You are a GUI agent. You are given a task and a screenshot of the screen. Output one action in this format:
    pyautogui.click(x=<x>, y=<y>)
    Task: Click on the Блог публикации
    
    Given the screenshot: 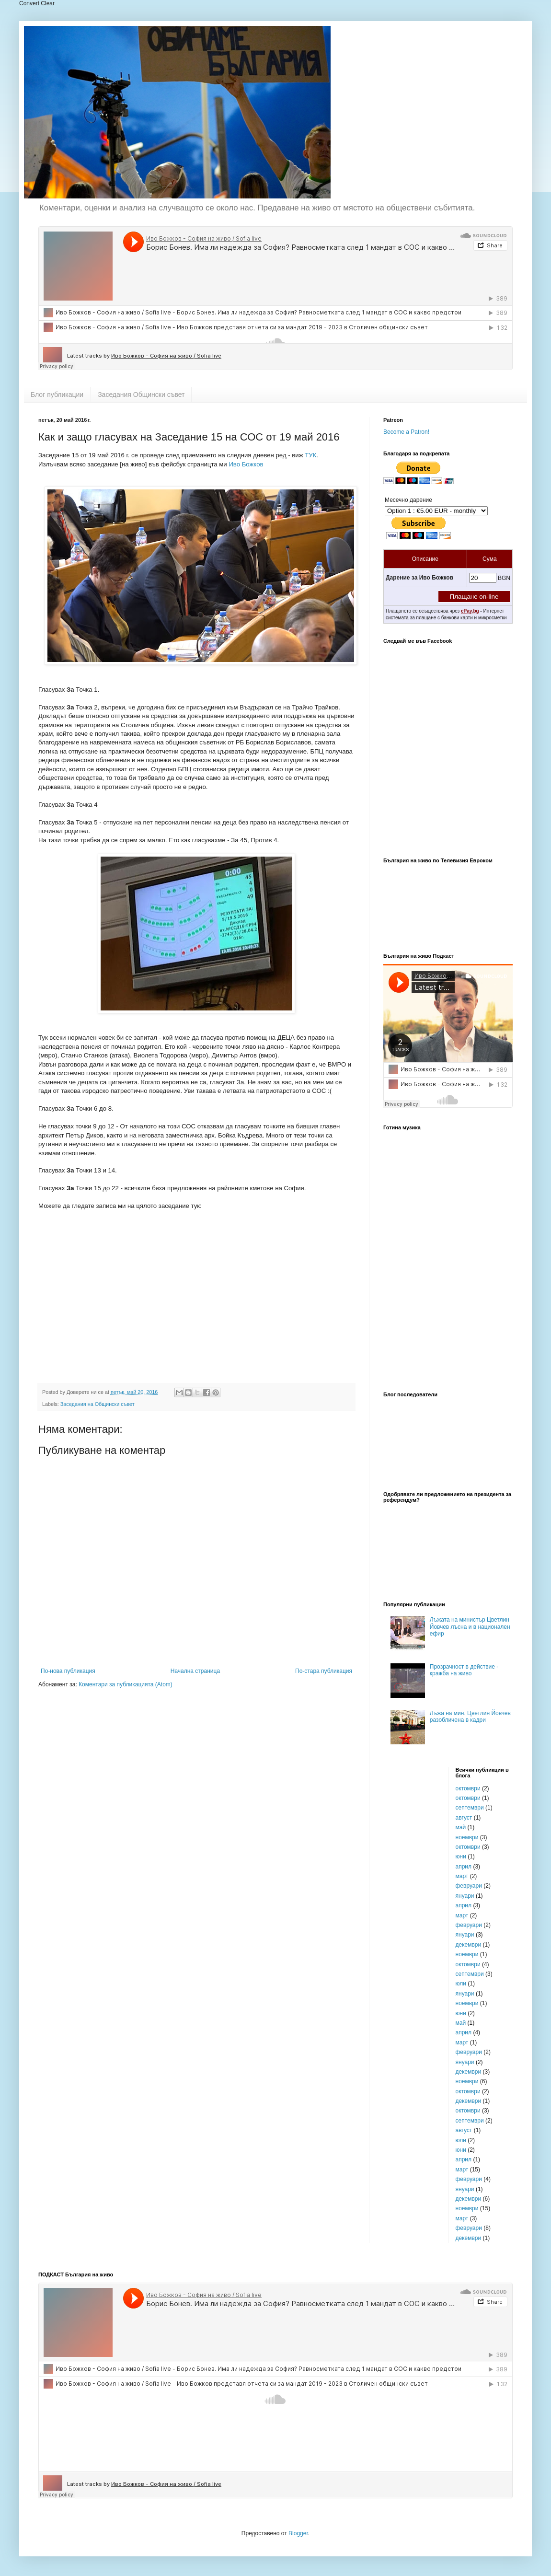 What is the action you would take?
    pyautogui.click(x=57, y=394)
    